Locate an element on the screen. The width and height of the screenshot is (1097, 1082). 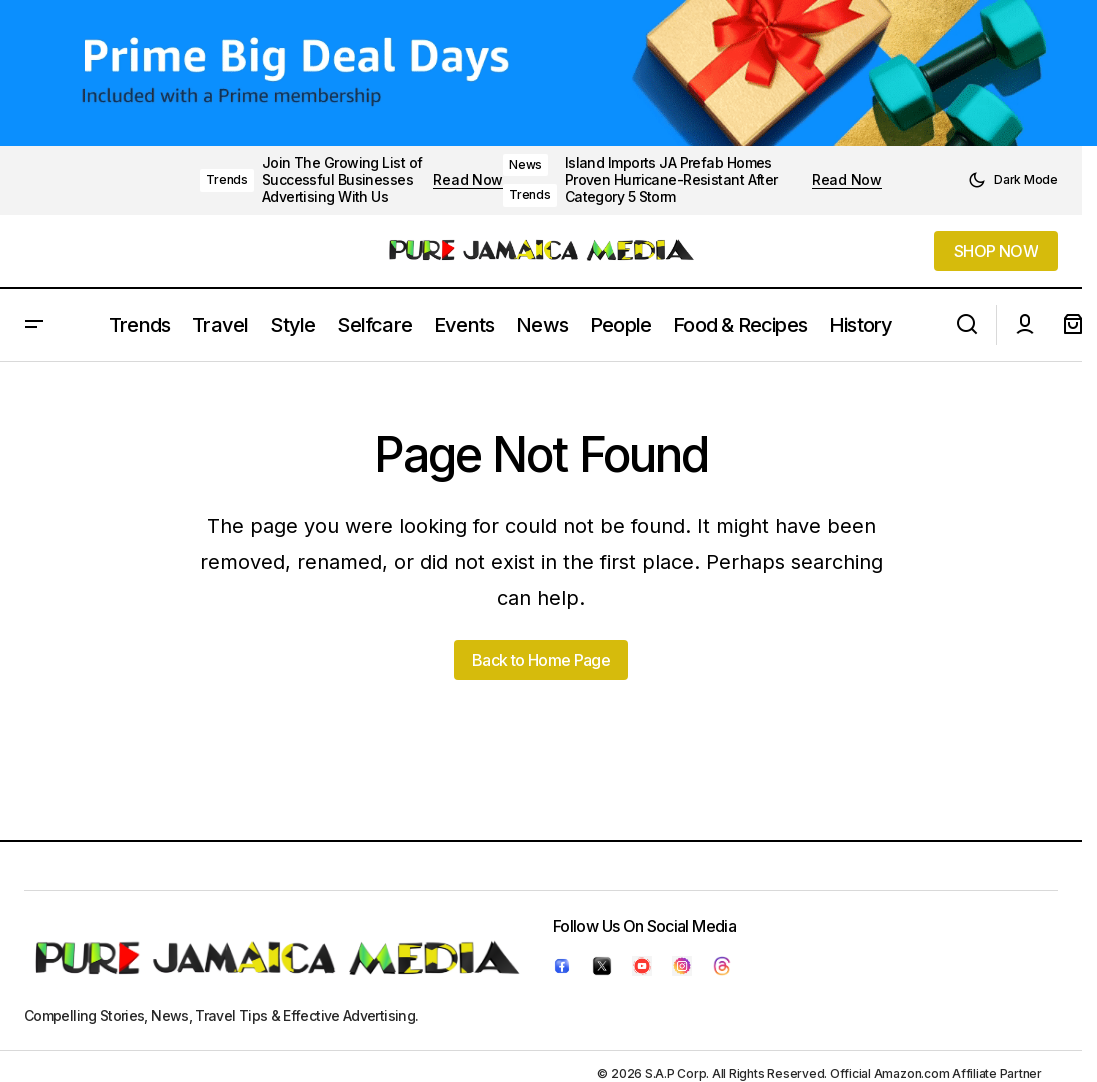
News is located at coordinates (525, 164).